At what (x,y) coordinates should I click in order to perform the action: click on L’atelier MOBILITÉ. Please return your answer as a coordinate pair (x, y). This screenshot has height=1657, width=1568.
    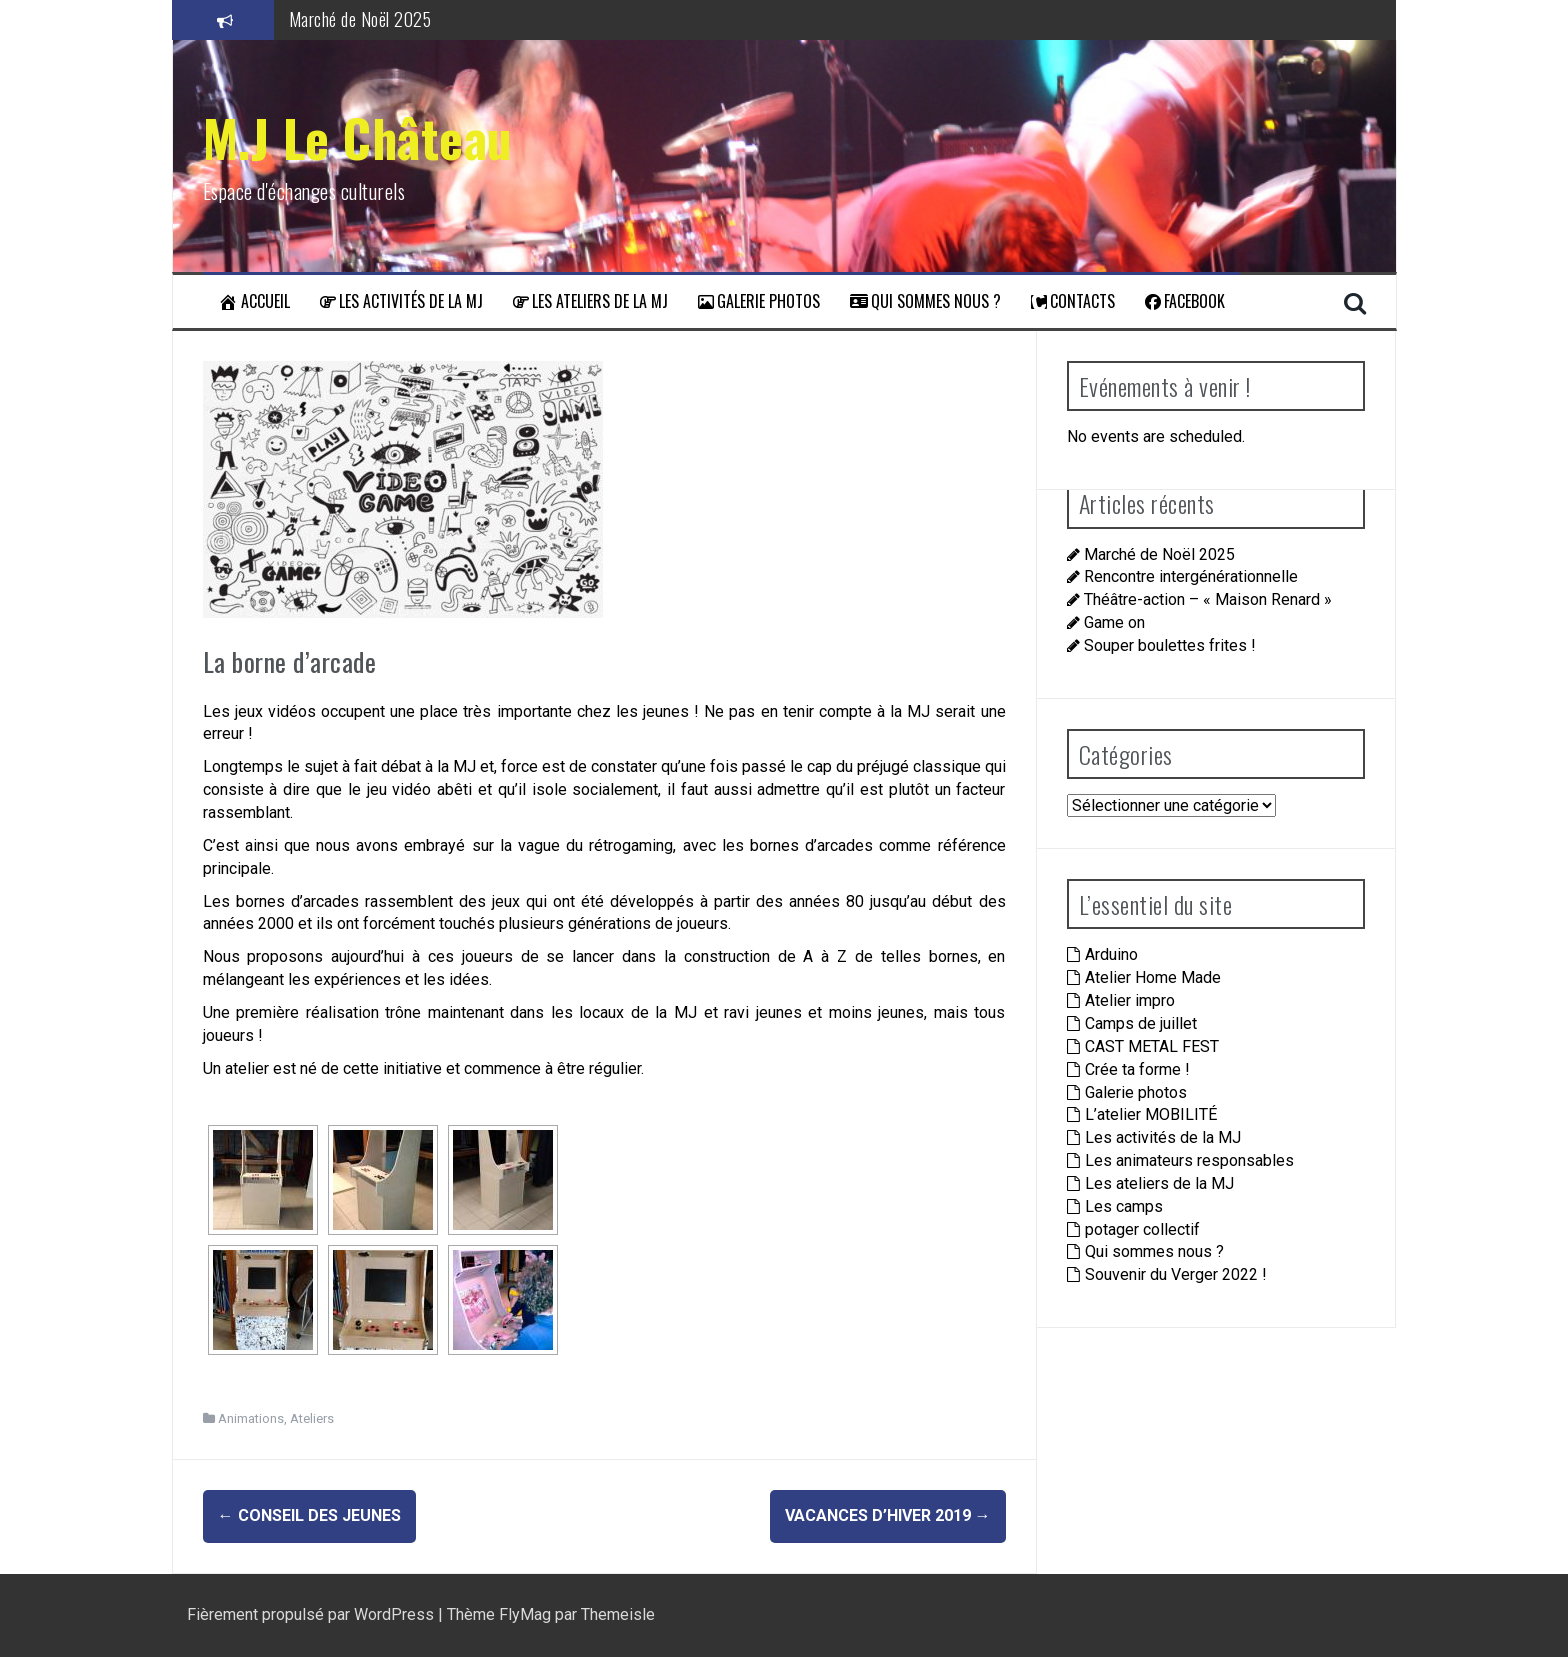
    Looking at the image, I should click on (1151, 1114).